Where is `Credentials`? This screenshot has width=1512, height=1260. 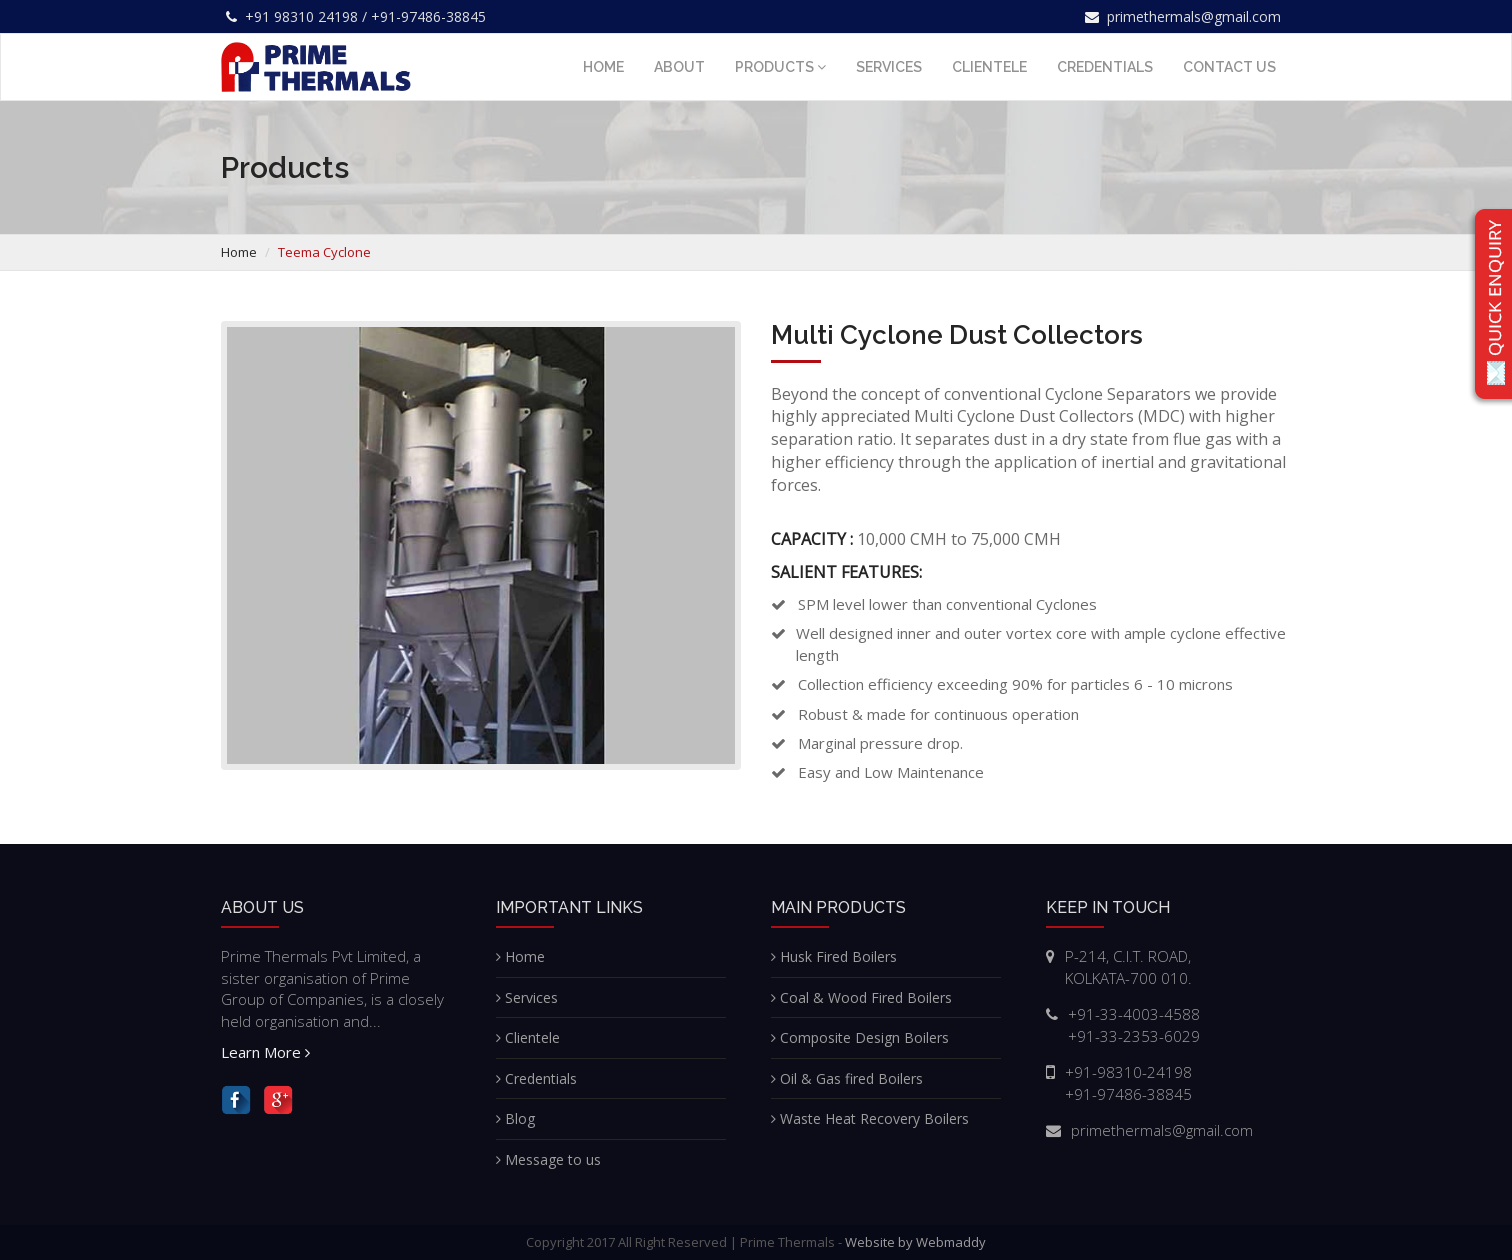
Credentials is located at coordinates (1105, 67).